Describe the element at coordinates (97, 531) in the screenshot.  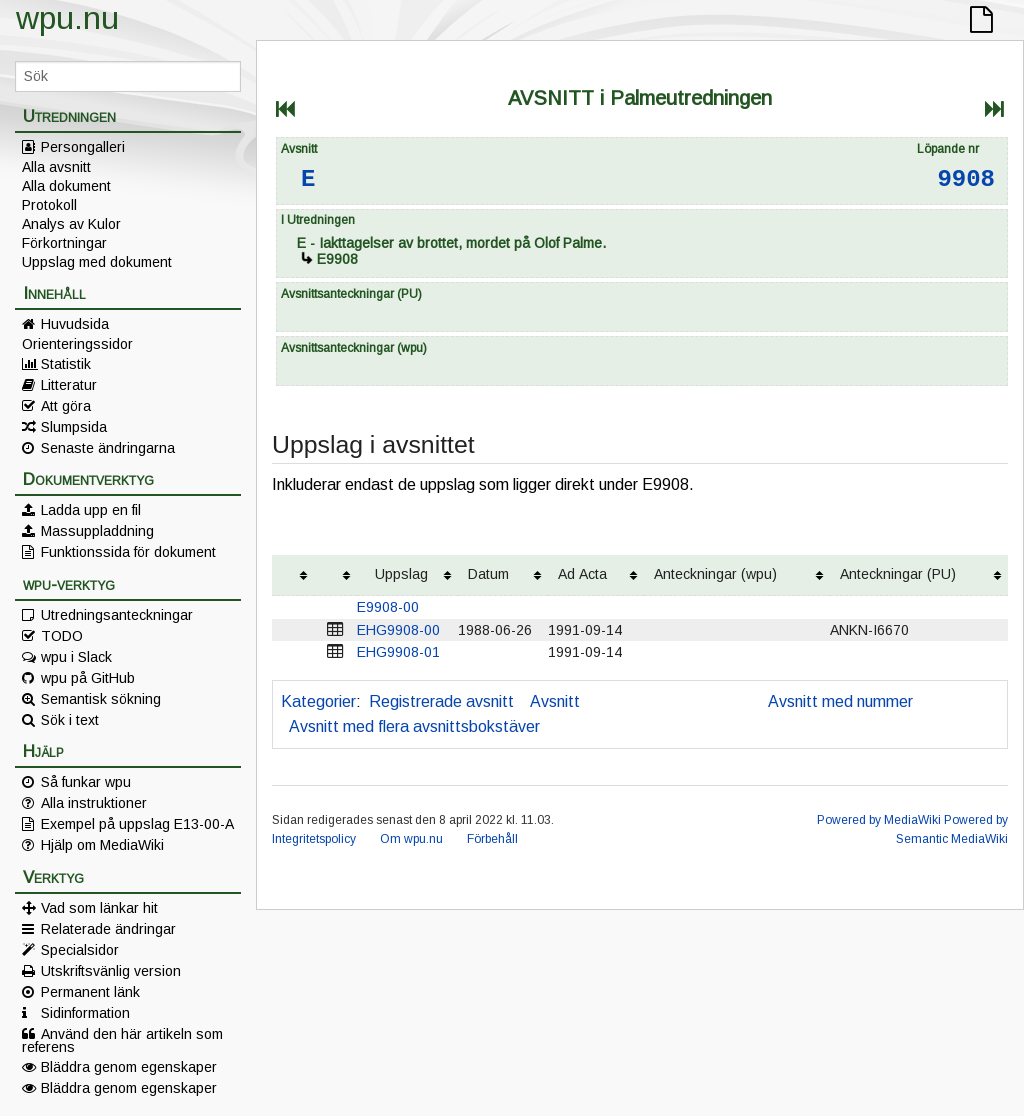
I see `Massuppladdning` at that location.